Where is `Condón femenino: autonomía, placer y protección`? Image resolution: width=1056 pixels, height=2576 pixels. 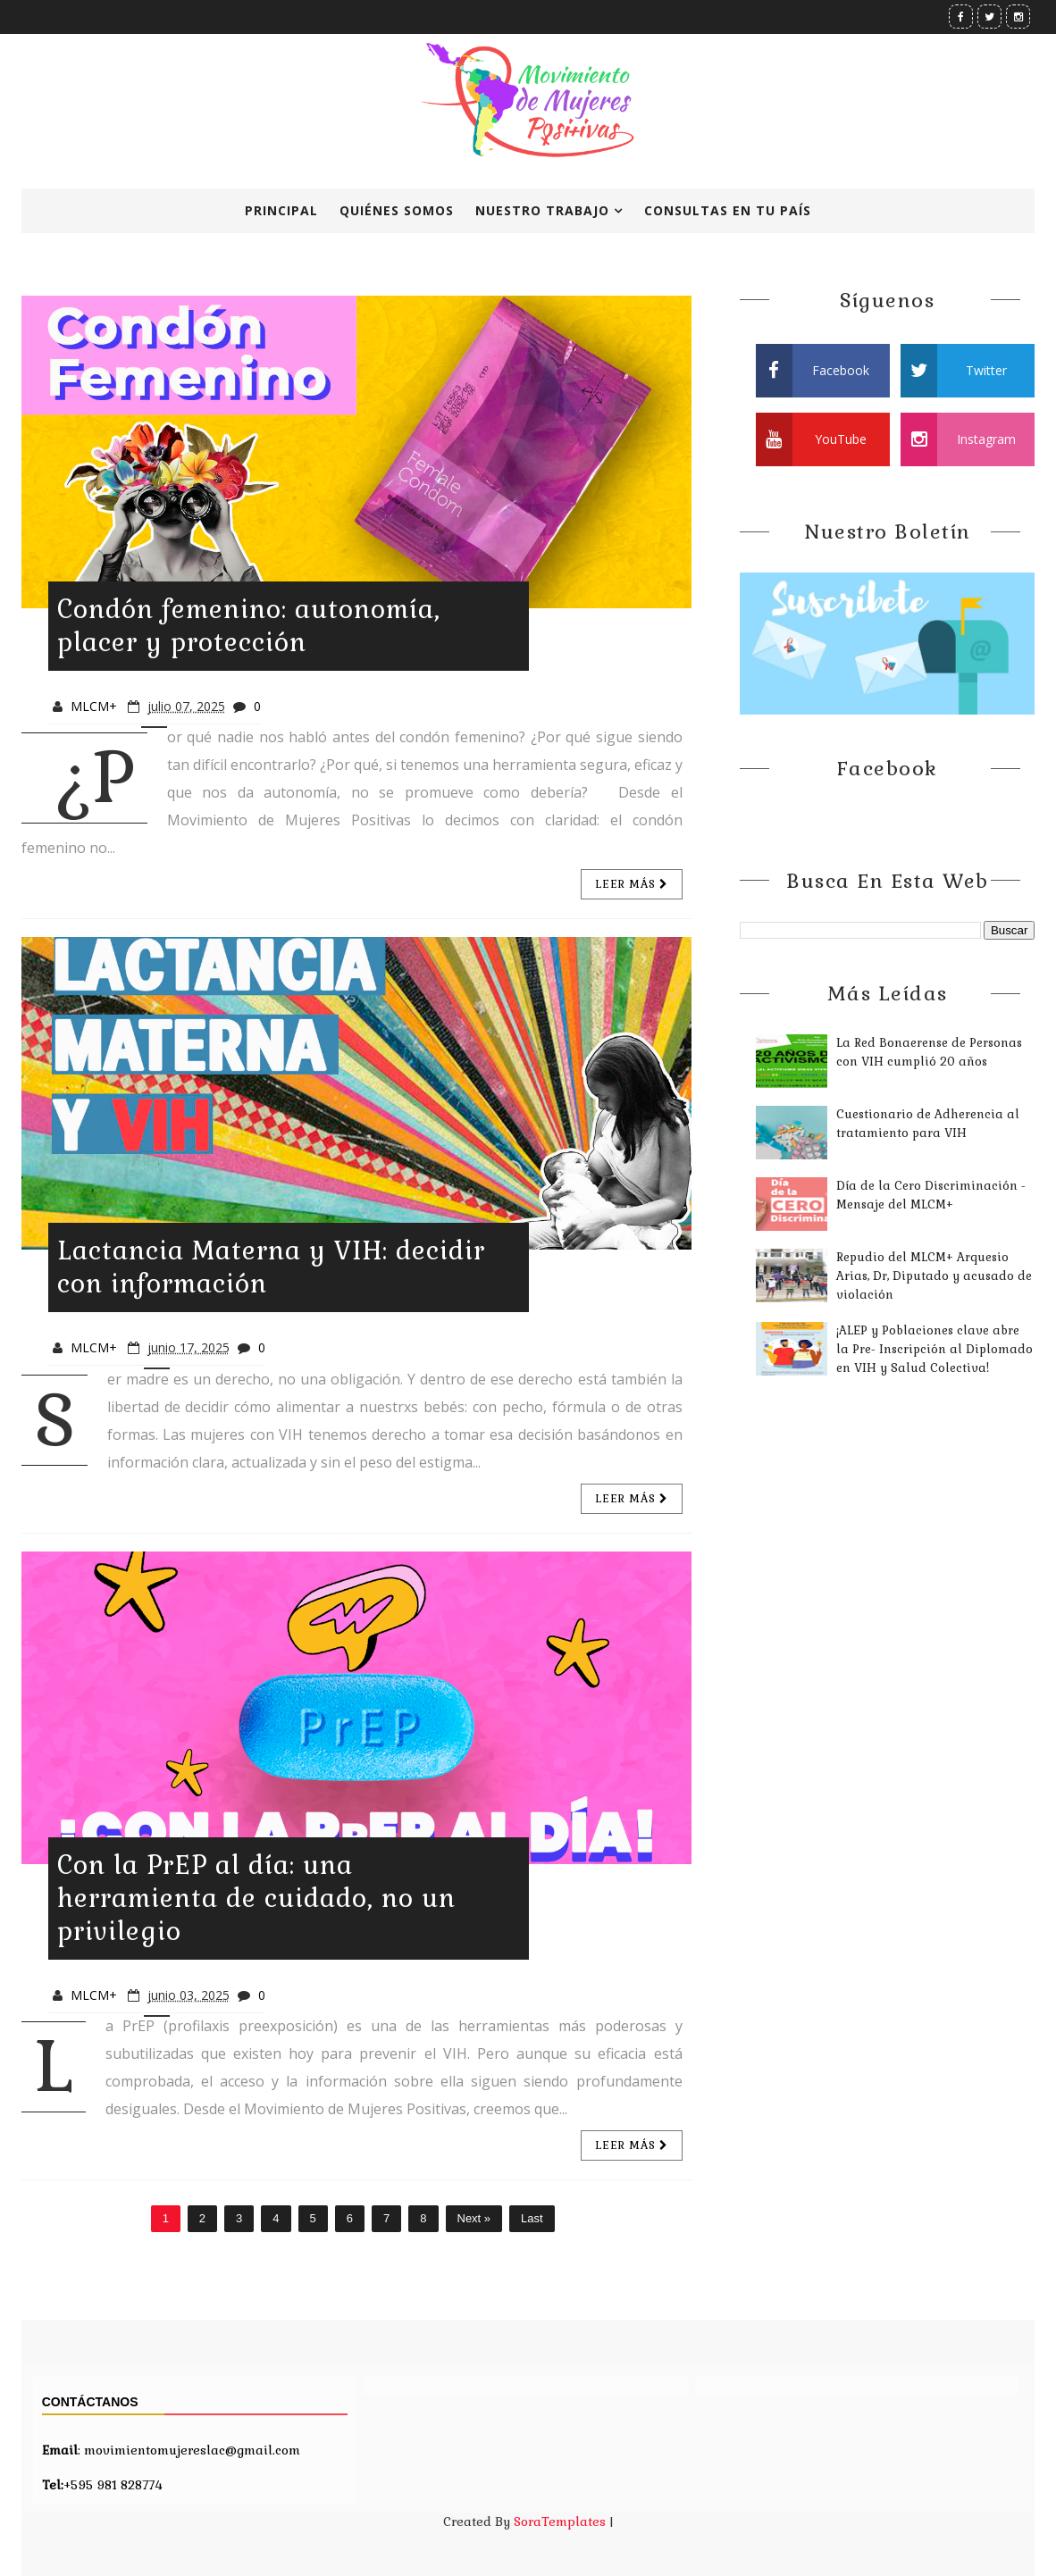 Condón femenino: autonomía, placer y protección is located at coordinates (248, 625).